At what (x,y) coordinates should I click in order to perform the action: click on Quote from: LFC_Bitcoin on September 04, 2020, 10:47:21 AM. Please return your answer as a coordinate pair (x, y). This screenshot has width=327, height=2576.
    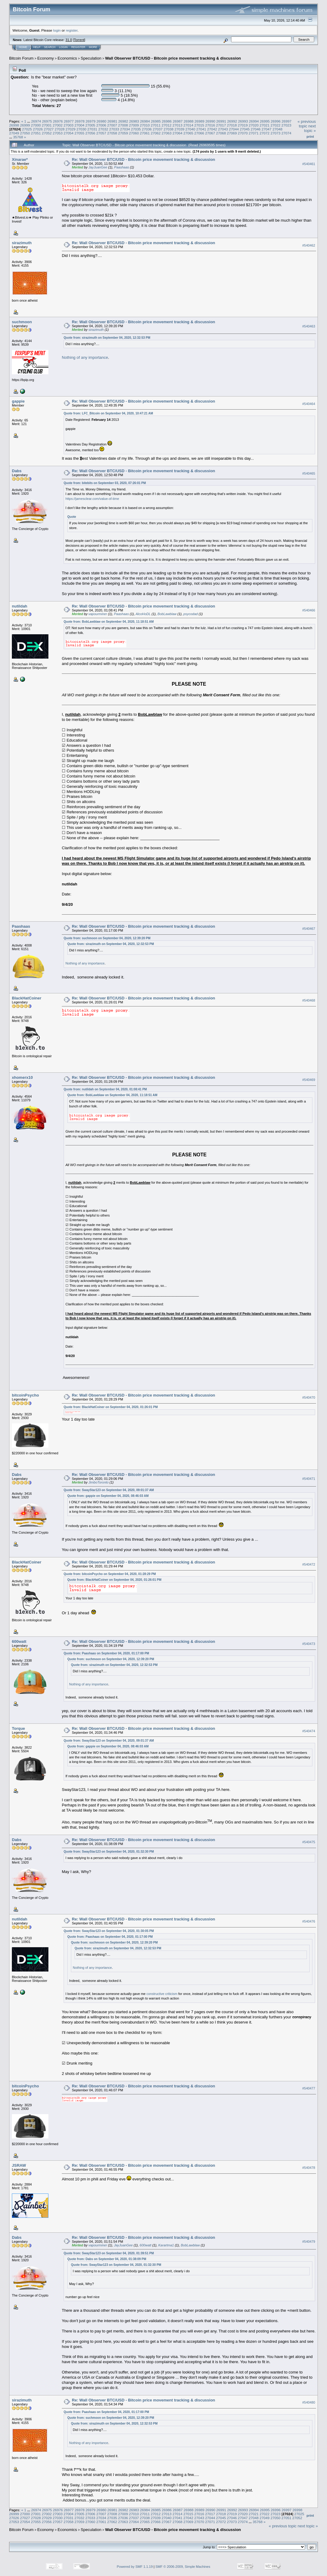
    Looking at the image, I should click on (108, 413).